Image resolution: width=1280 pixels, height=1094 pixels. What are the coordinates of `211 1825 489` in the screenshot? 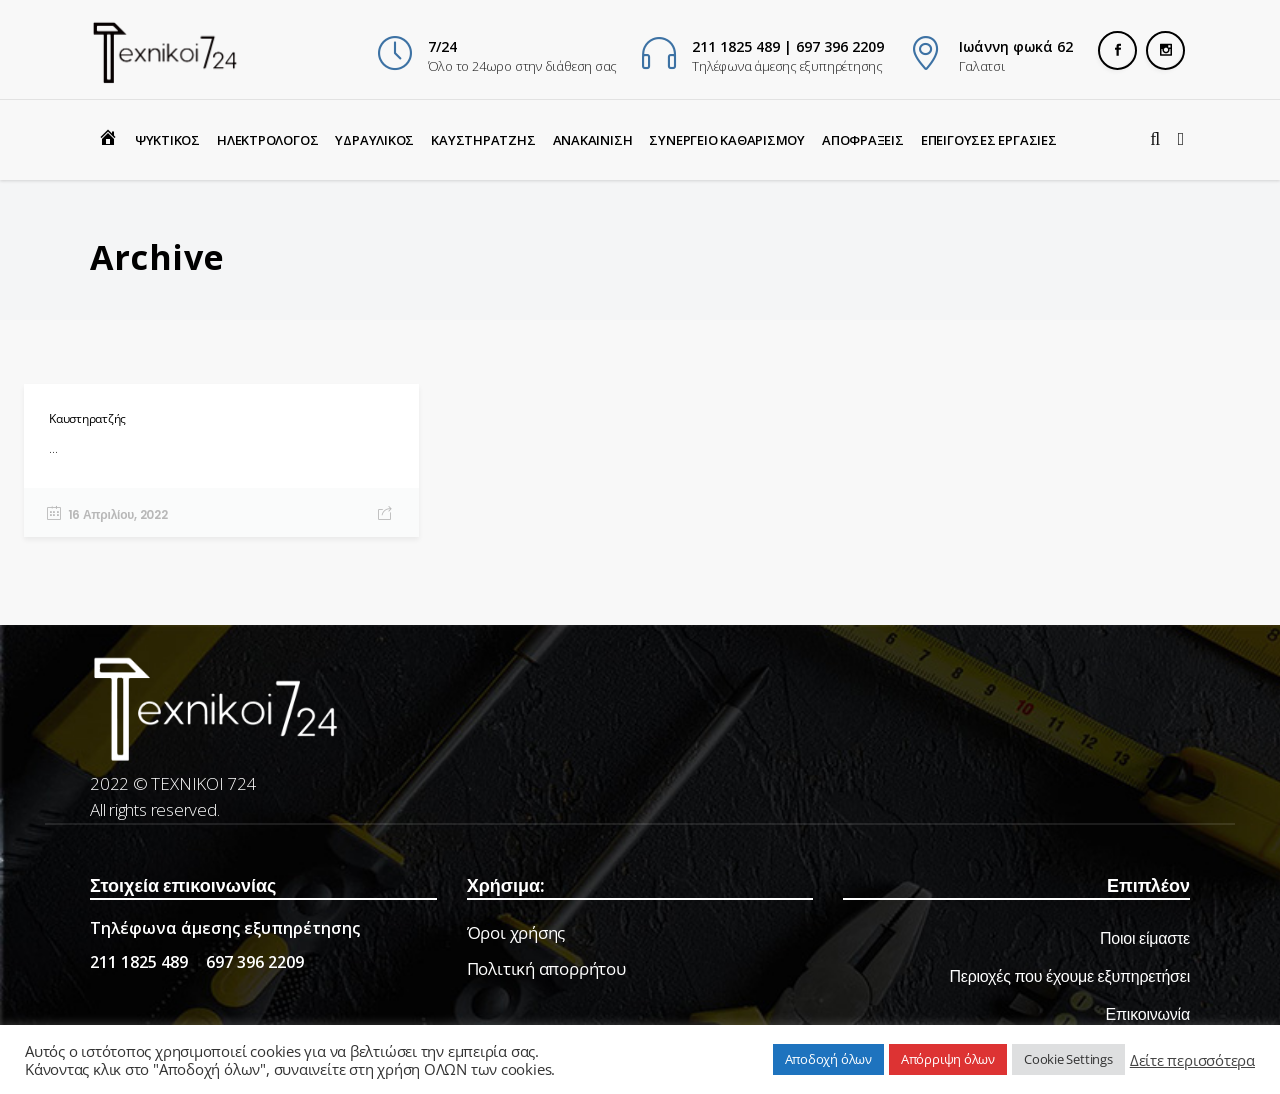 It's located at (139, 962).